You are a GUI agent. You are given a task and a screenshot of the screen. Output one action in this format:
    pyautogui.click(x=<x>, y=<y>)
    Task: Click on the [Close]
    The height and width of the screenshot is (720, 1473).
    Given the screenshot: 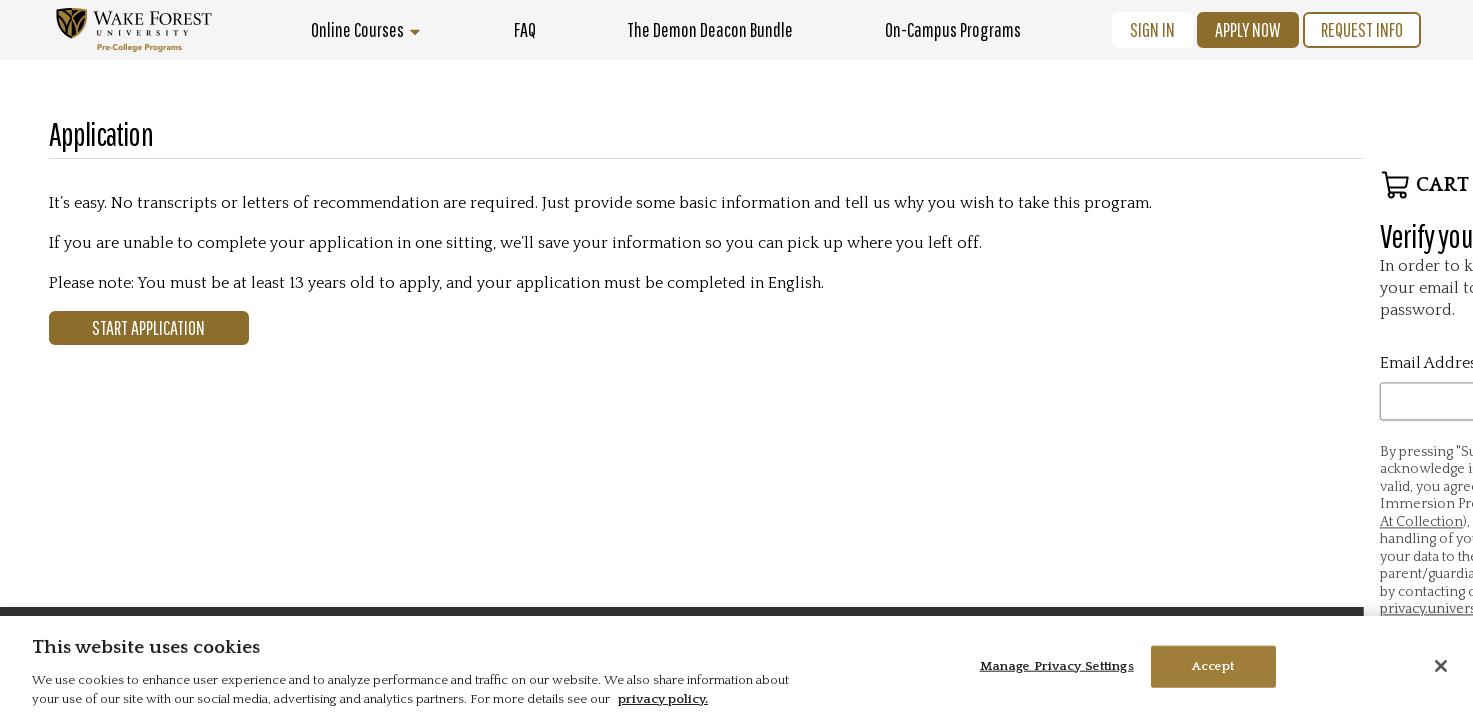 What is the action you would take?
    pyautogui.click(x=1441, y=666)
    